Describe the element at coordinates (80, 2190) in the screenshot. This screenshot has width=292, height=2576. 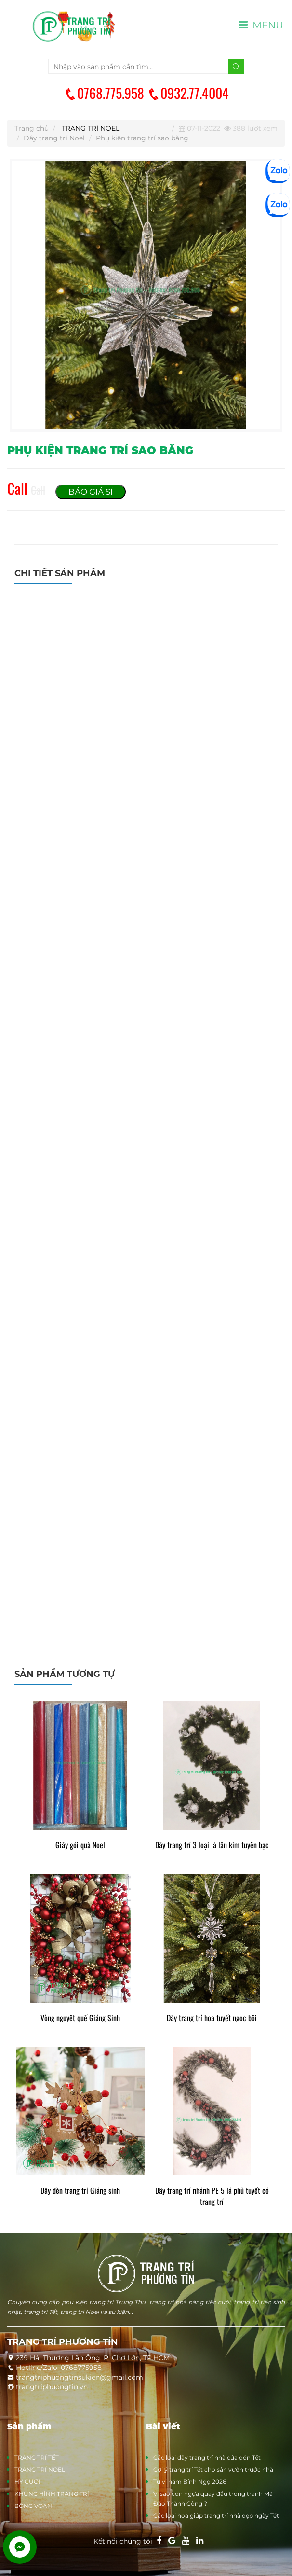
I see `Dây đèn trang trí Giáng sinh` at that location.